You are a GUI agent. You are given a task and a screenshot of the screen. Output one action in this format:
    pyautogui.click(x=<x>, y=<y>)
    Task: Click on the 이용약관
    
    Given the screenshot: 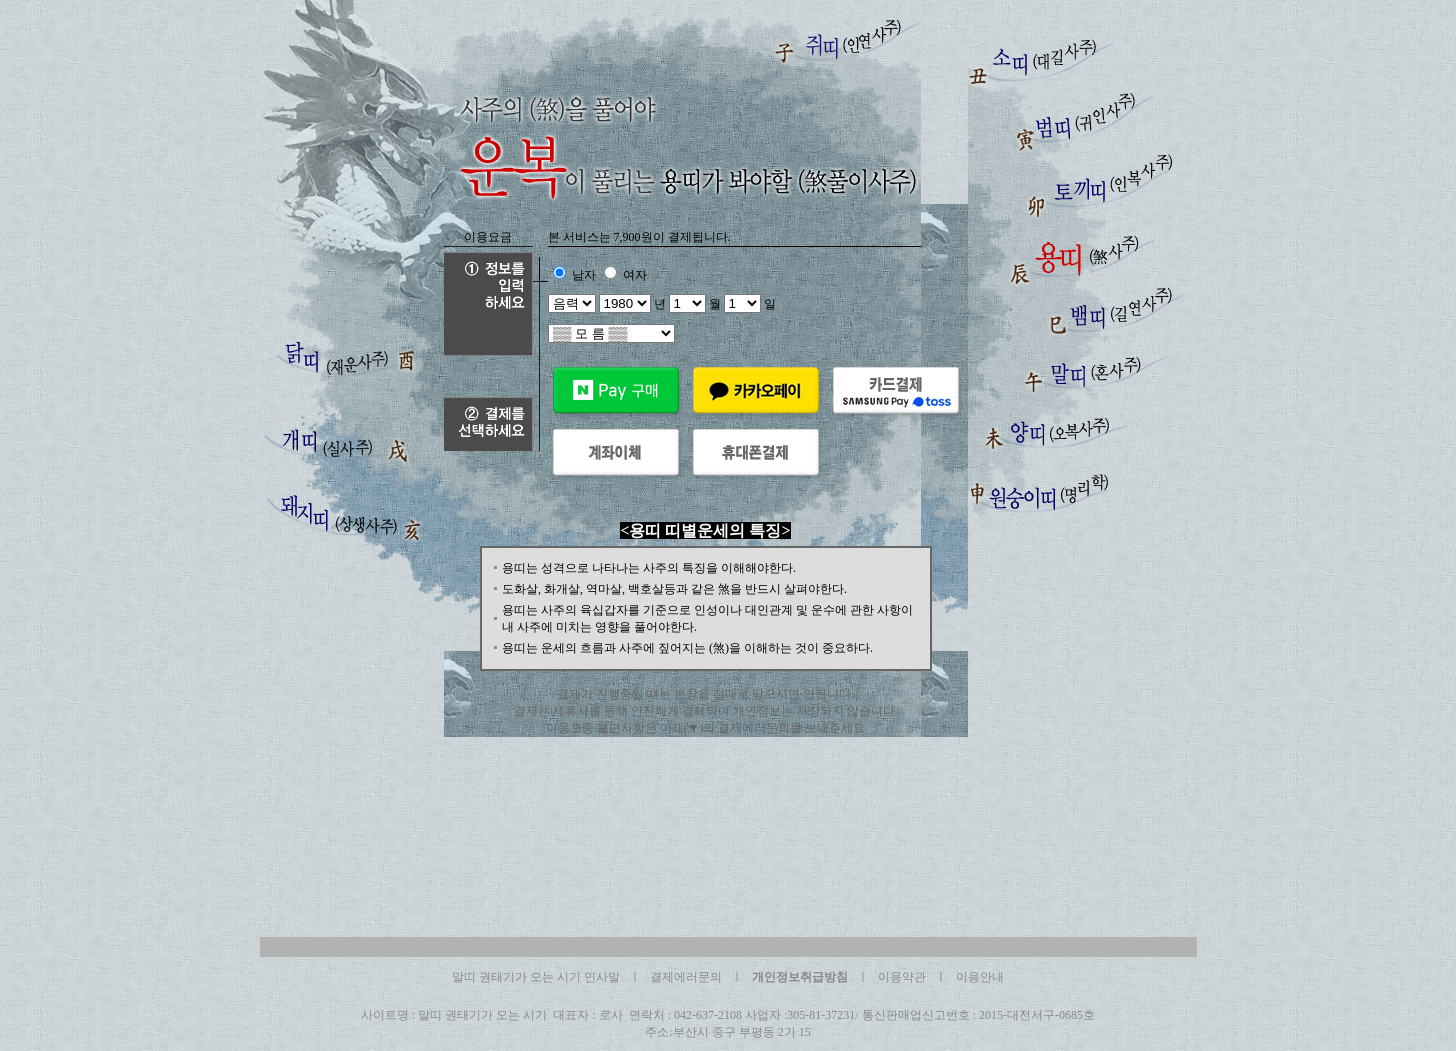 What is the action you would take?
    pyautogui.click(x=902, y=977)
    